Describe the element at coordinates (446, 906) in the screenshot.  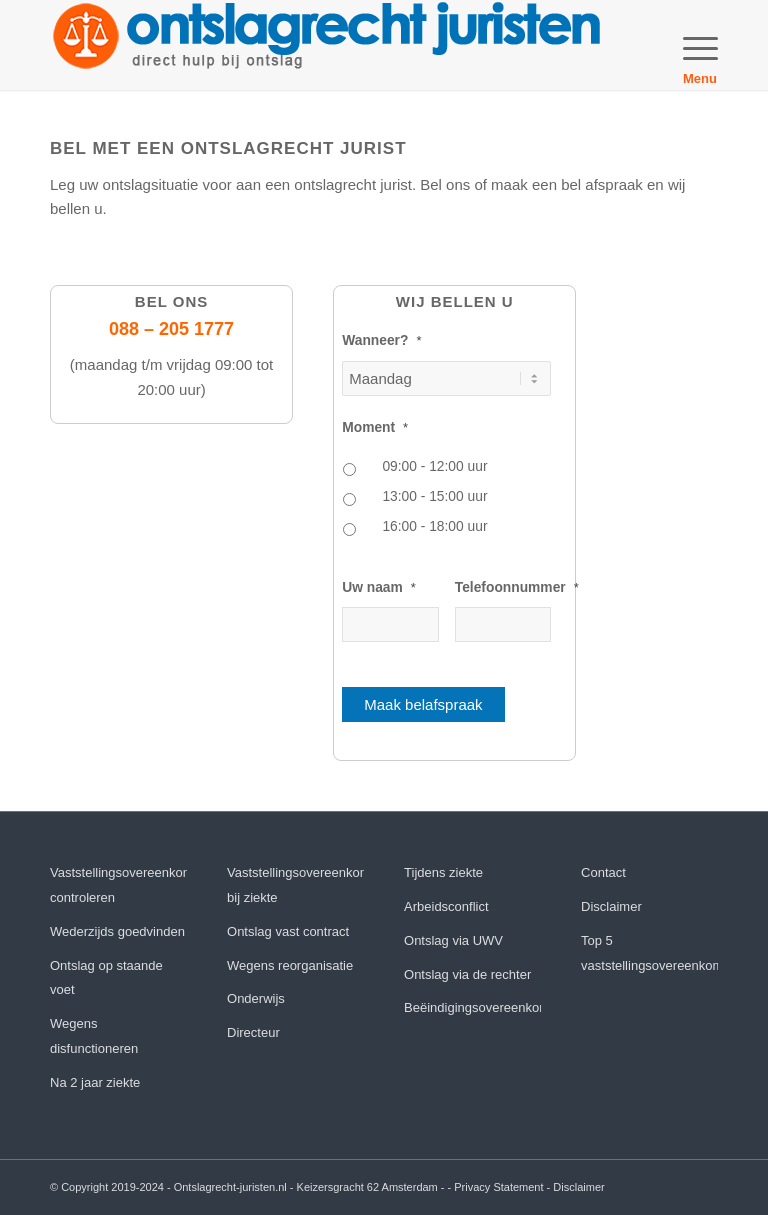
I see `Arbeidsconflict` at that location.